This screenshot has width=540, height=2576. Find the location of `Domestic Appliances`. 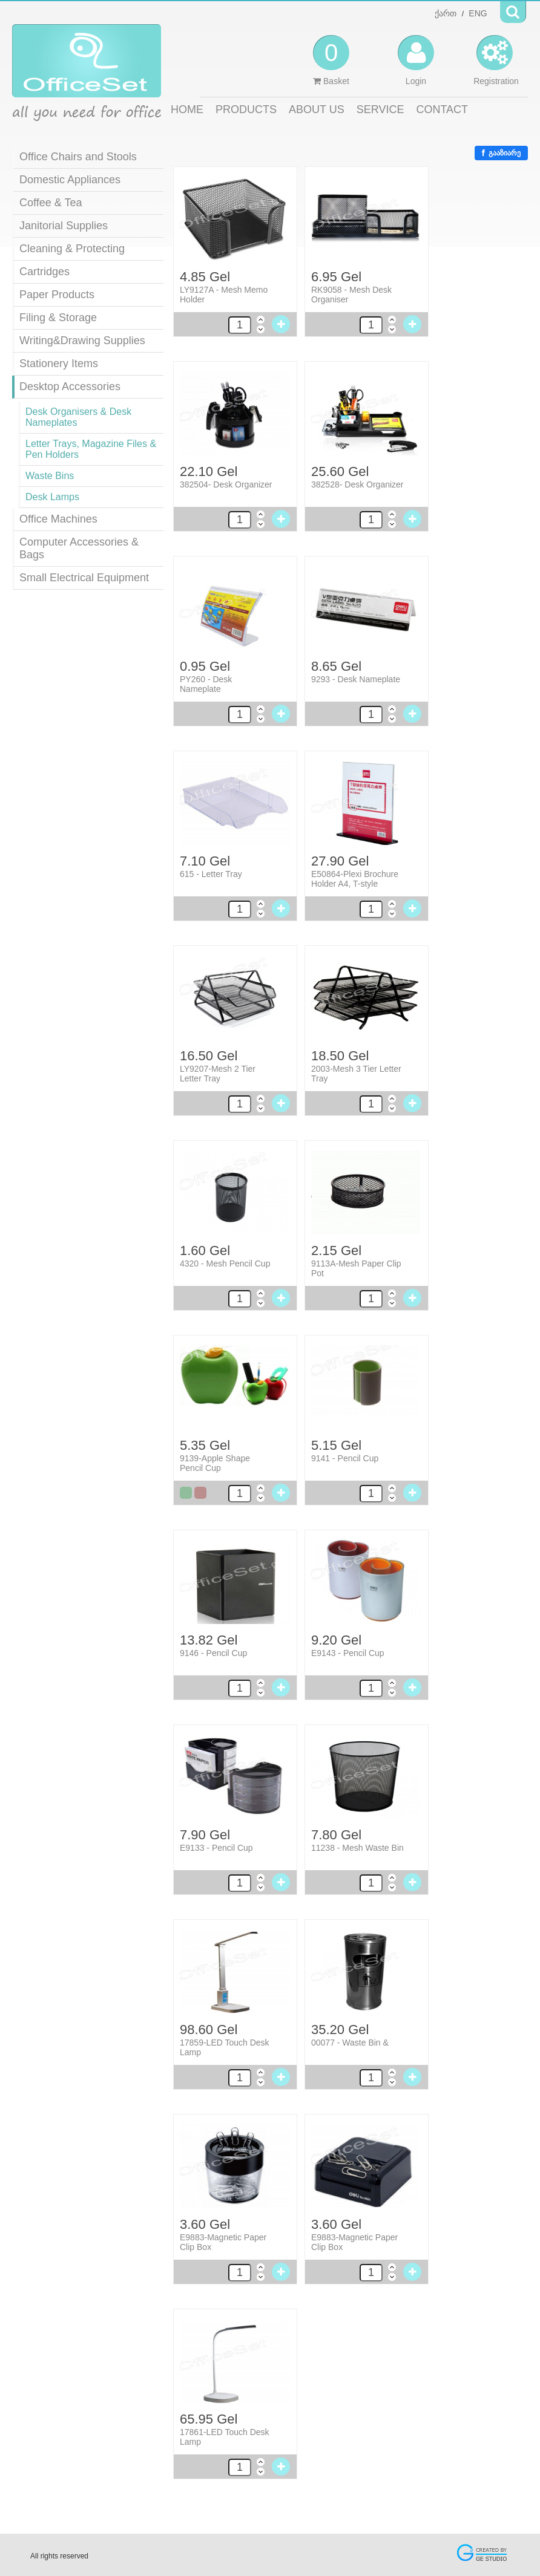

Domestic Appliances is located at coordinates (69, 180).